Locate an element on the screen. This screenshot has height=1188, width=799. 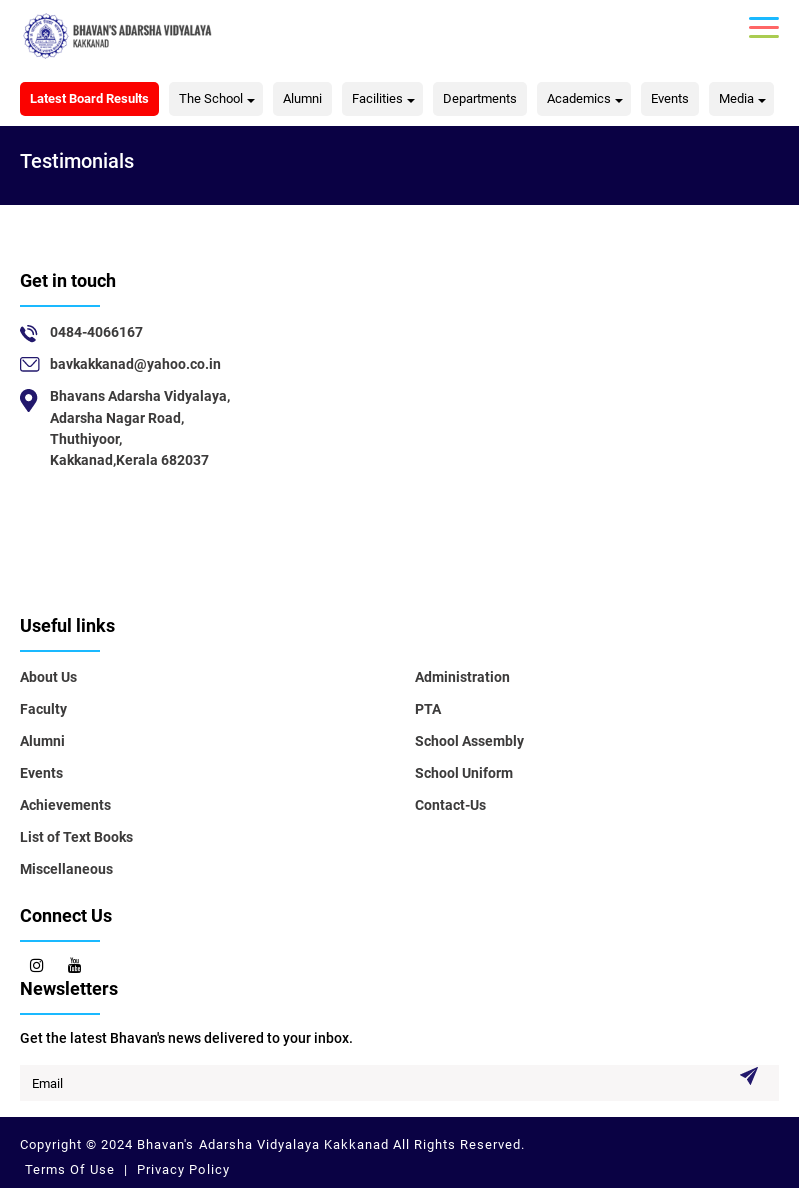
List of Text Books is located at coordinates (76, 837).